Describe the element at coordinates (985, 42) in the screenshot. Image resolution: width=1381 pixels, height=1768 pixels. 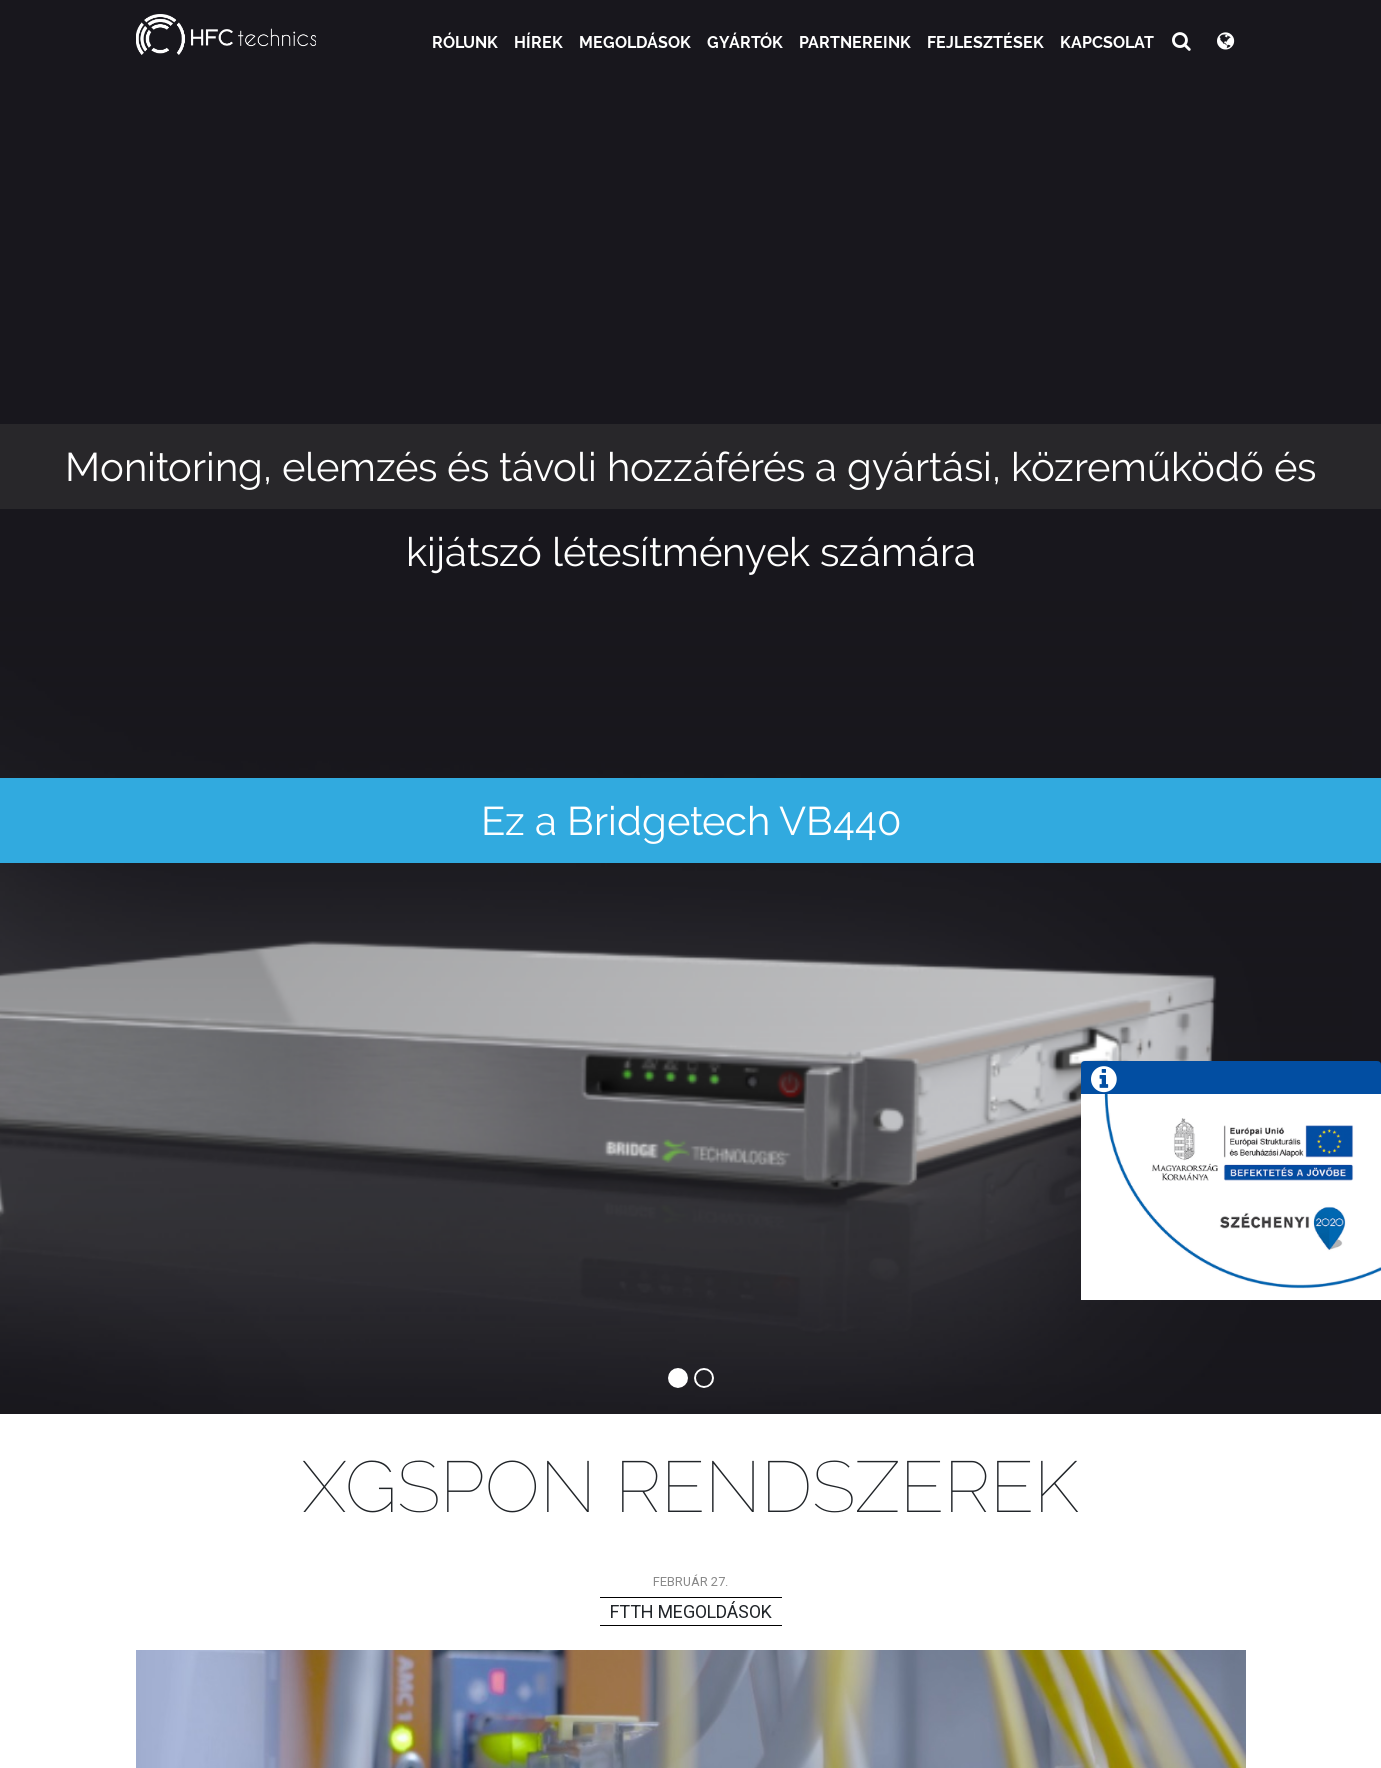
I see `Fejlesztések` at that location.